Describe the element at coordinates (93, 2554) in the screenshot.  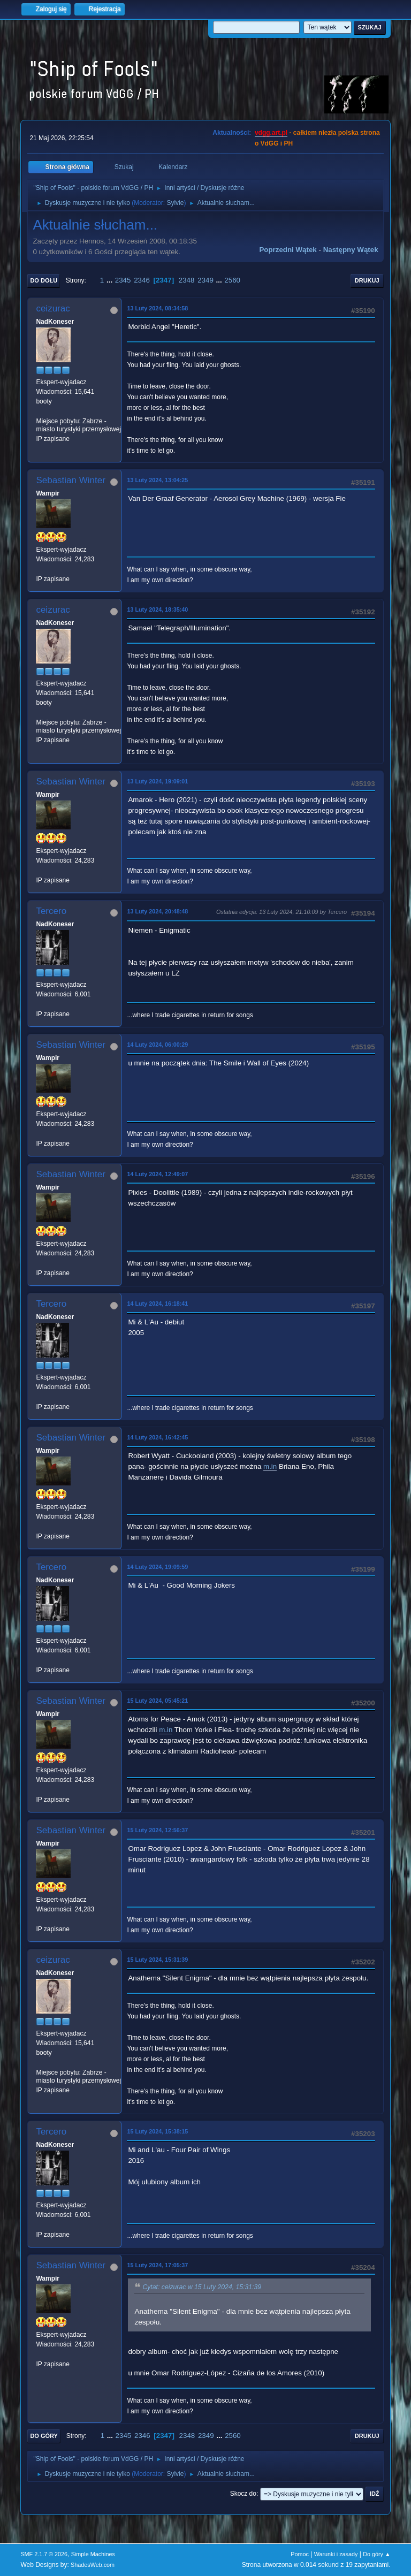
I see `Simple Machines` at that location.